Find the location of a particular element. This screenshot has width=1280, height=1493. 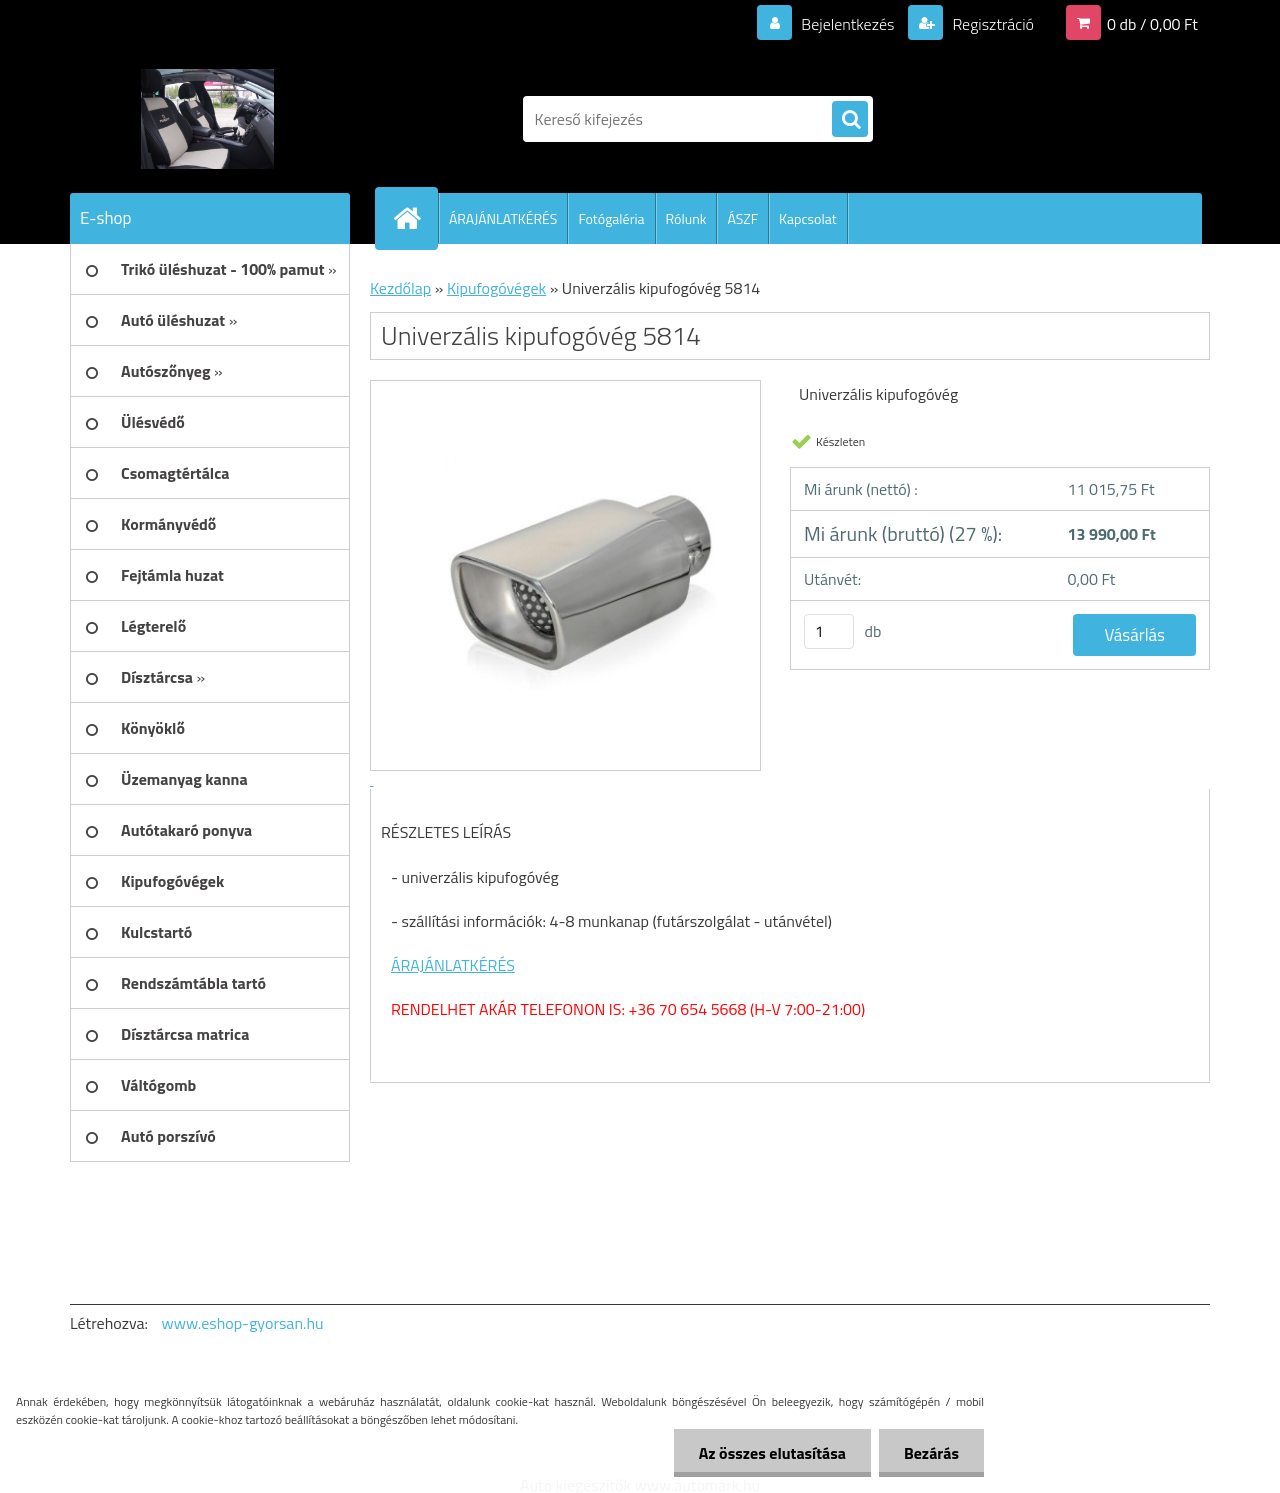

Az összes elutasítása is located at coordinates (772, 1453).